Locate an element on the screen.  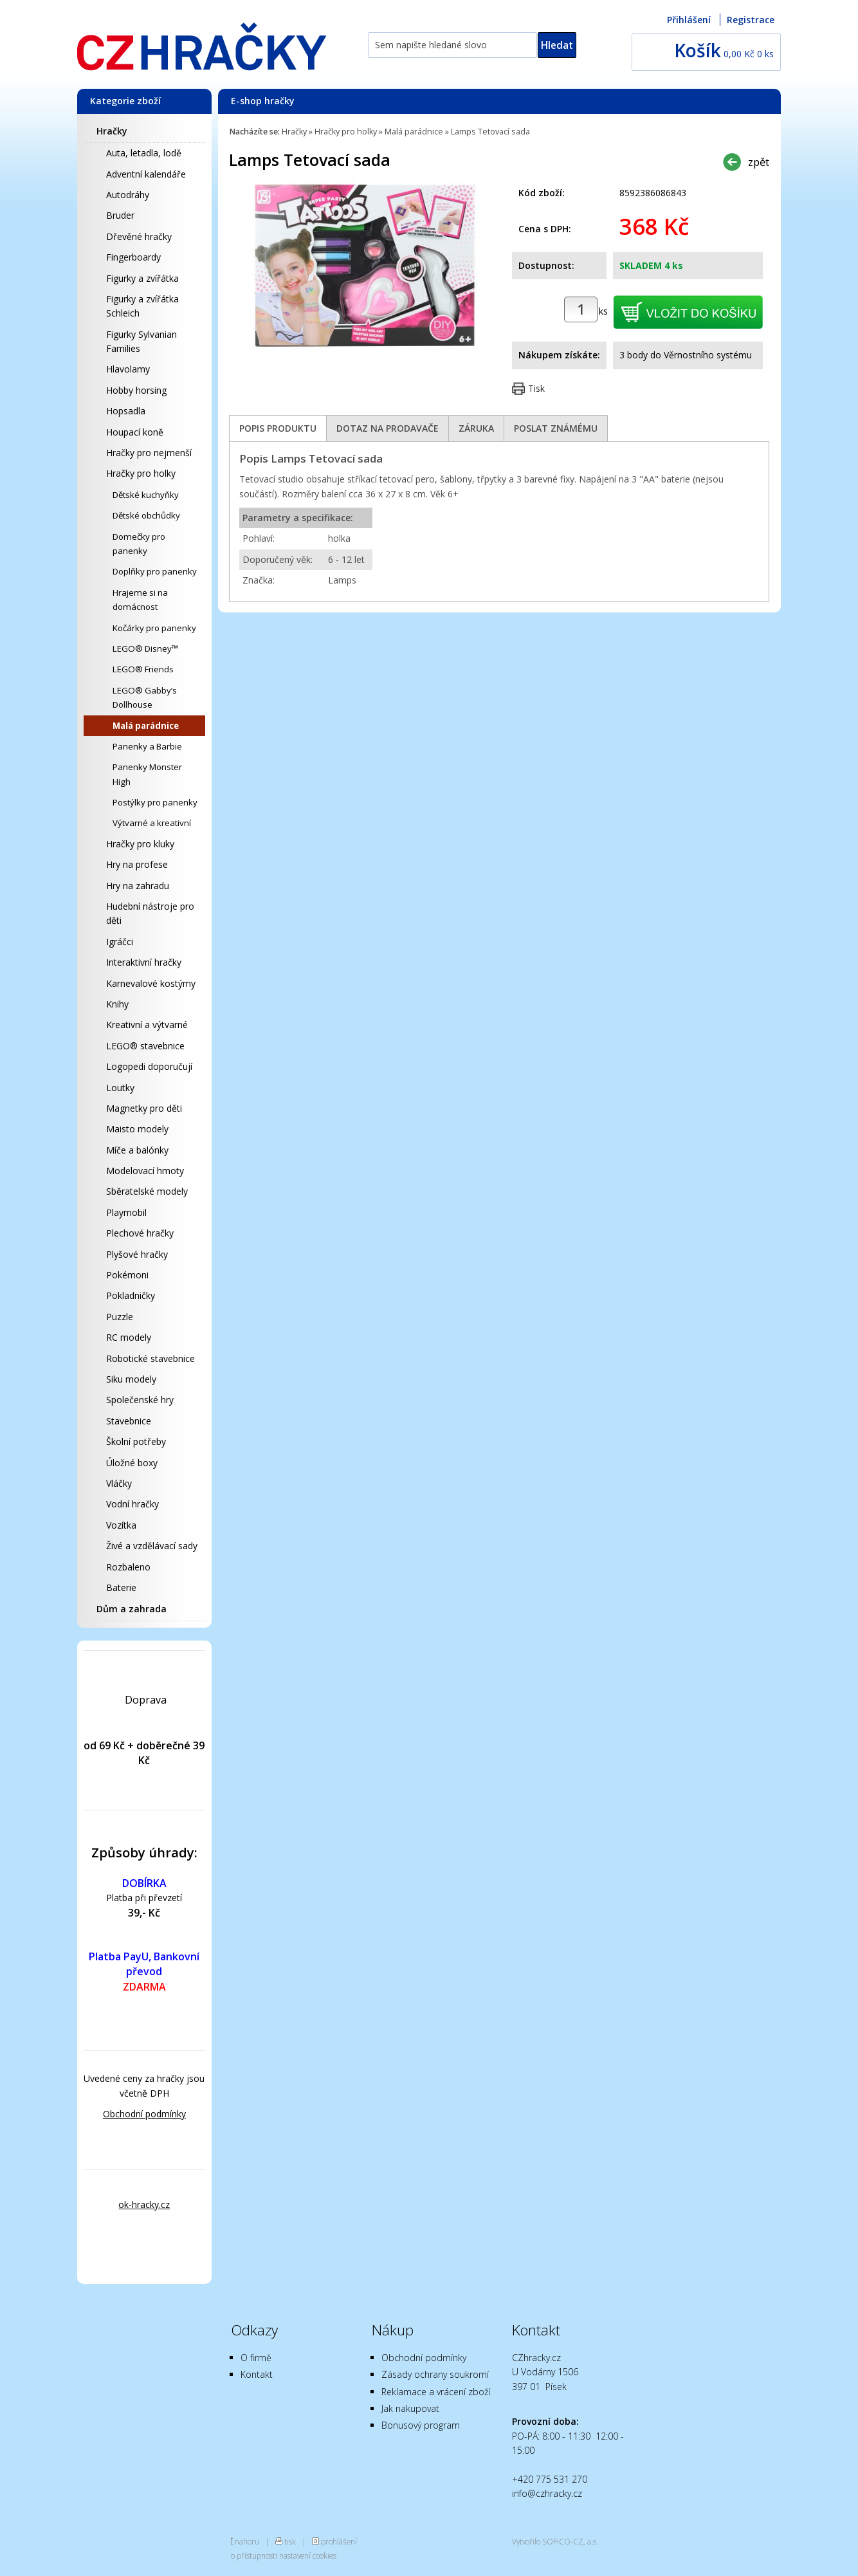
LEGO® Disney™ is located at coordinates (145, 648).